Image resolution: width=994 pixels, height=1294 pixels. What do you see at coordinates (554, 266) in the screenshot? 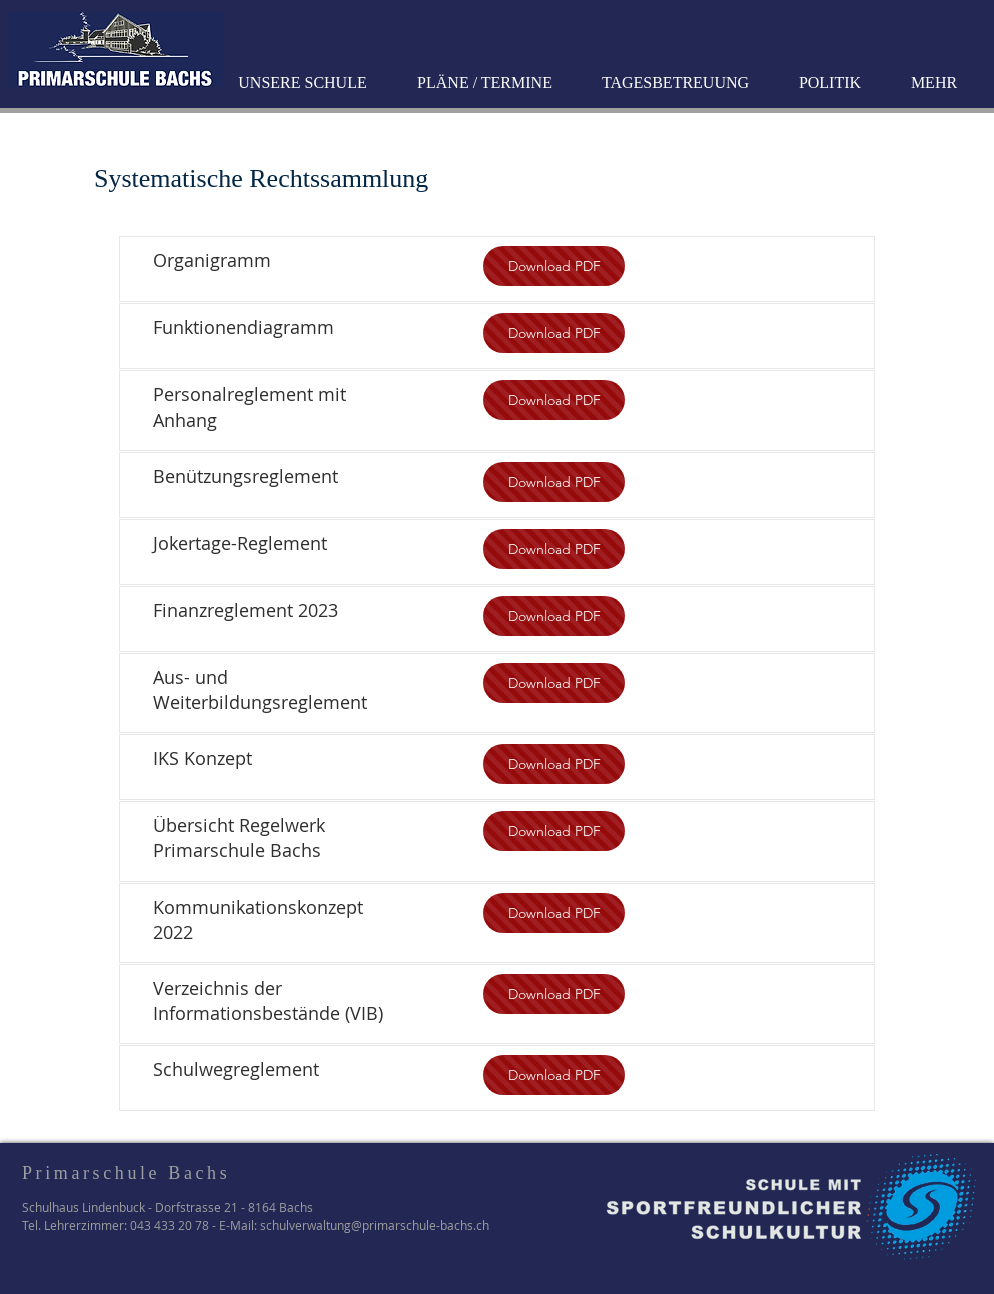
I see `[Download PDF]` at bounding box center [554, 266].